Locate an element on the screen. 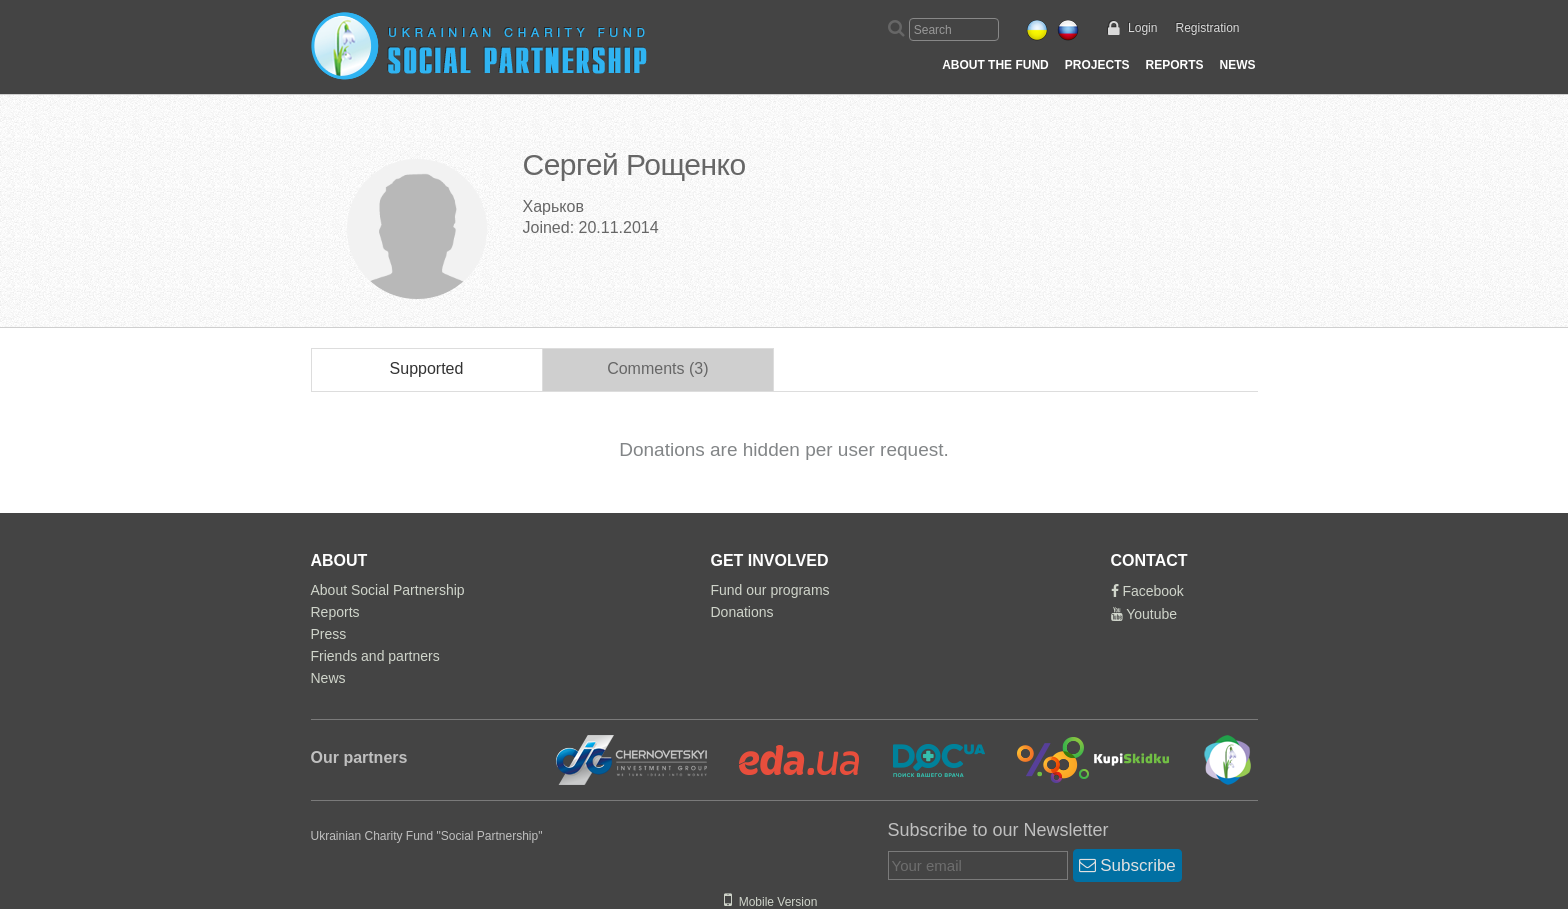 This screenshot has width=1568, height=909. Subscribe is located at coordinates (1127, 865).